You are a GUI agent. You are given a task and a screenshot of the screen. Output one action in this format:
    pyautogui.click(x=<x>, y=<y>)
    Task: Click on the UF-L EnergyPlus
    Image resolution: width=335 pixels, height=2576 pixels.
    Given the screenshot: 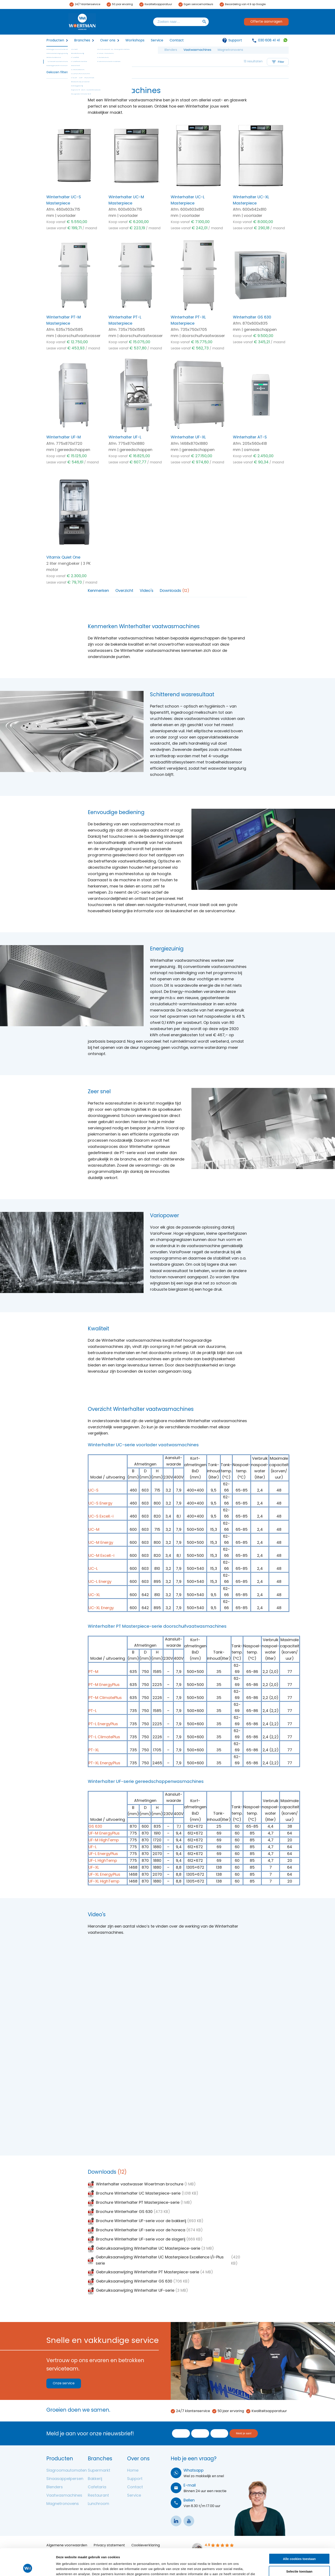 What is the action you would take?
    pyautogui.click(x=103, y=1854)
    